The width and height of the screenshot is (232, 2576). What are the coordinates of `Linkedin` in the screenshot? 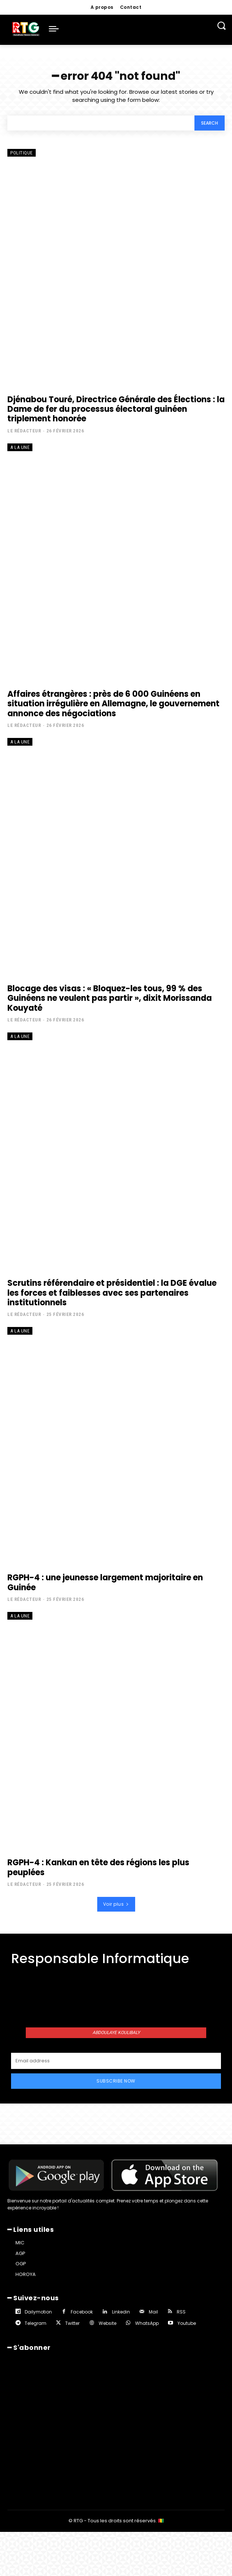 It's located at (121, 2312).